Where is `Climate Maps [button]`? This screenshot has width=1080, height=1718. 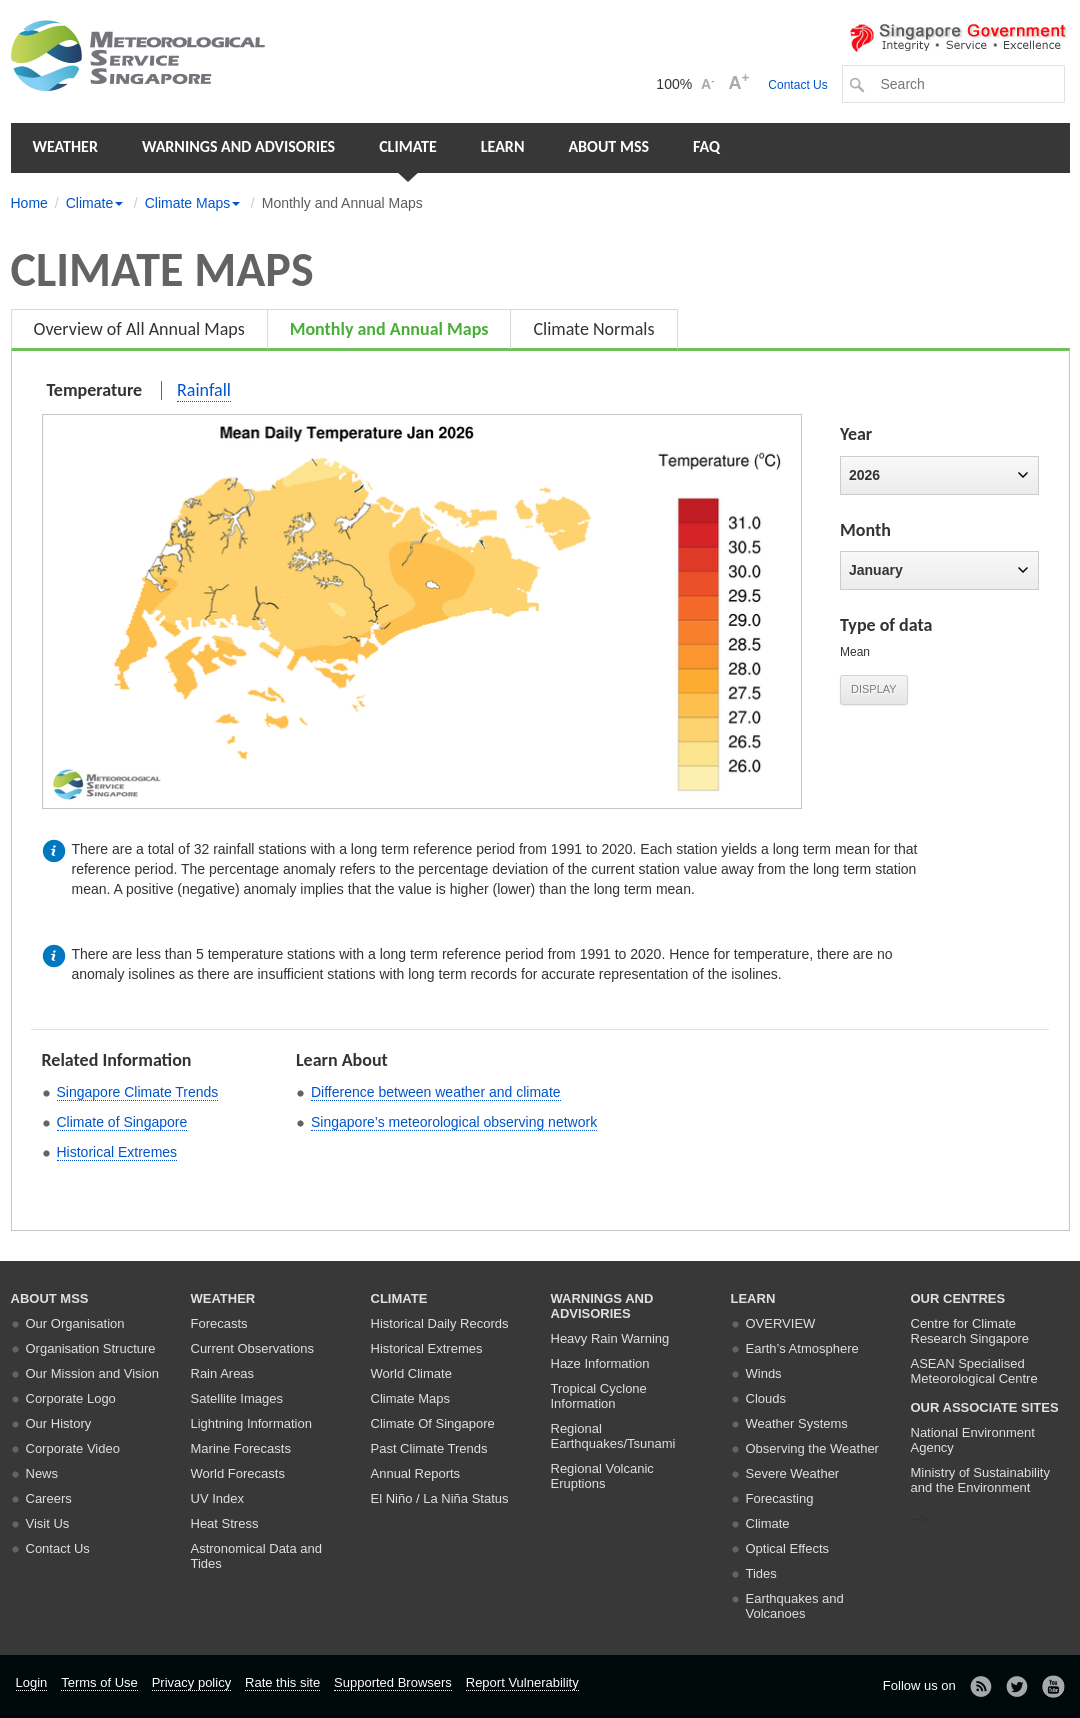 Climate Maps [button] is located at coordinates (193, 203).